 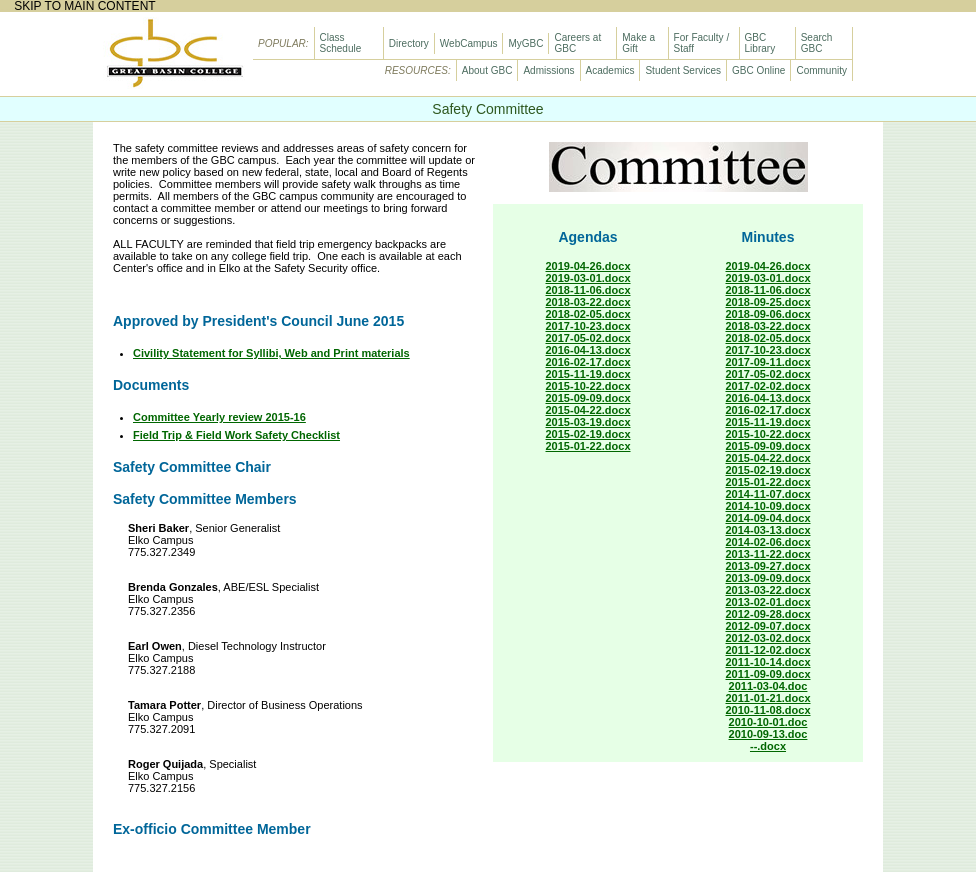 I want to click on 2015-04-22.docx, so click(x=588, y=410).